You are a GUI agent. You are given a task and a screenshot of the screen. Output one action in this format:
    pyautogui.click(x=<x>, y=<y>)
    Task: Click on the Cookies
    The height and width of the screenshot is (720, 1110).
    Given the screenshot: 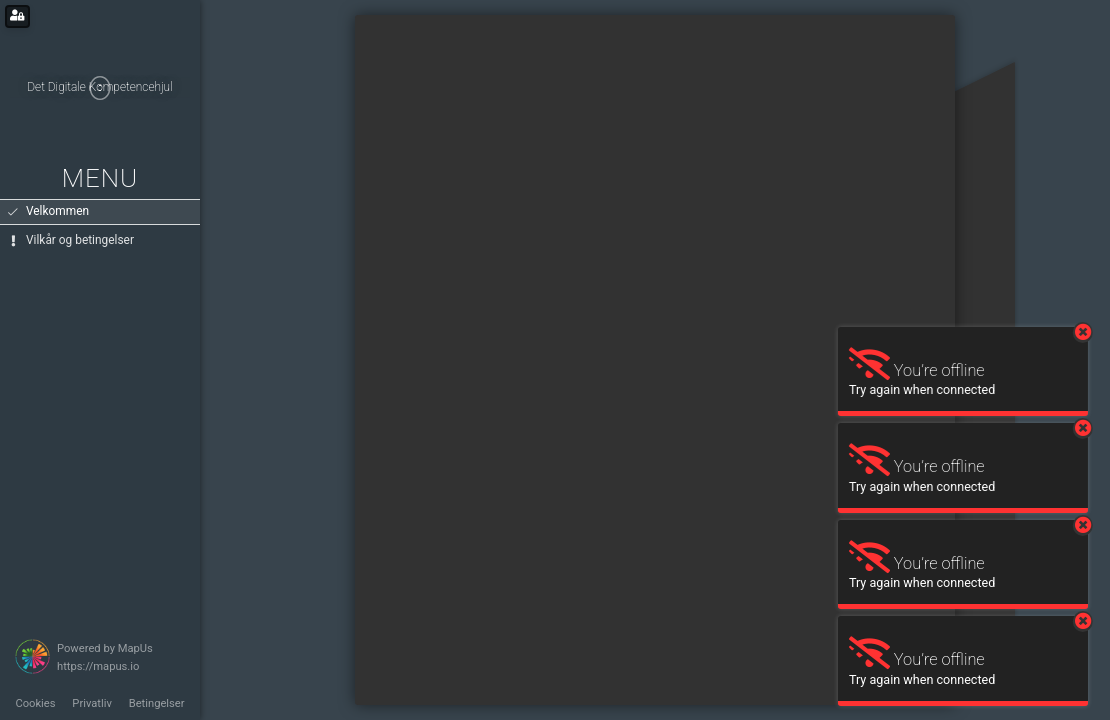 What is the action you would take?
    pyautogui.click(x=35, y=703)
    